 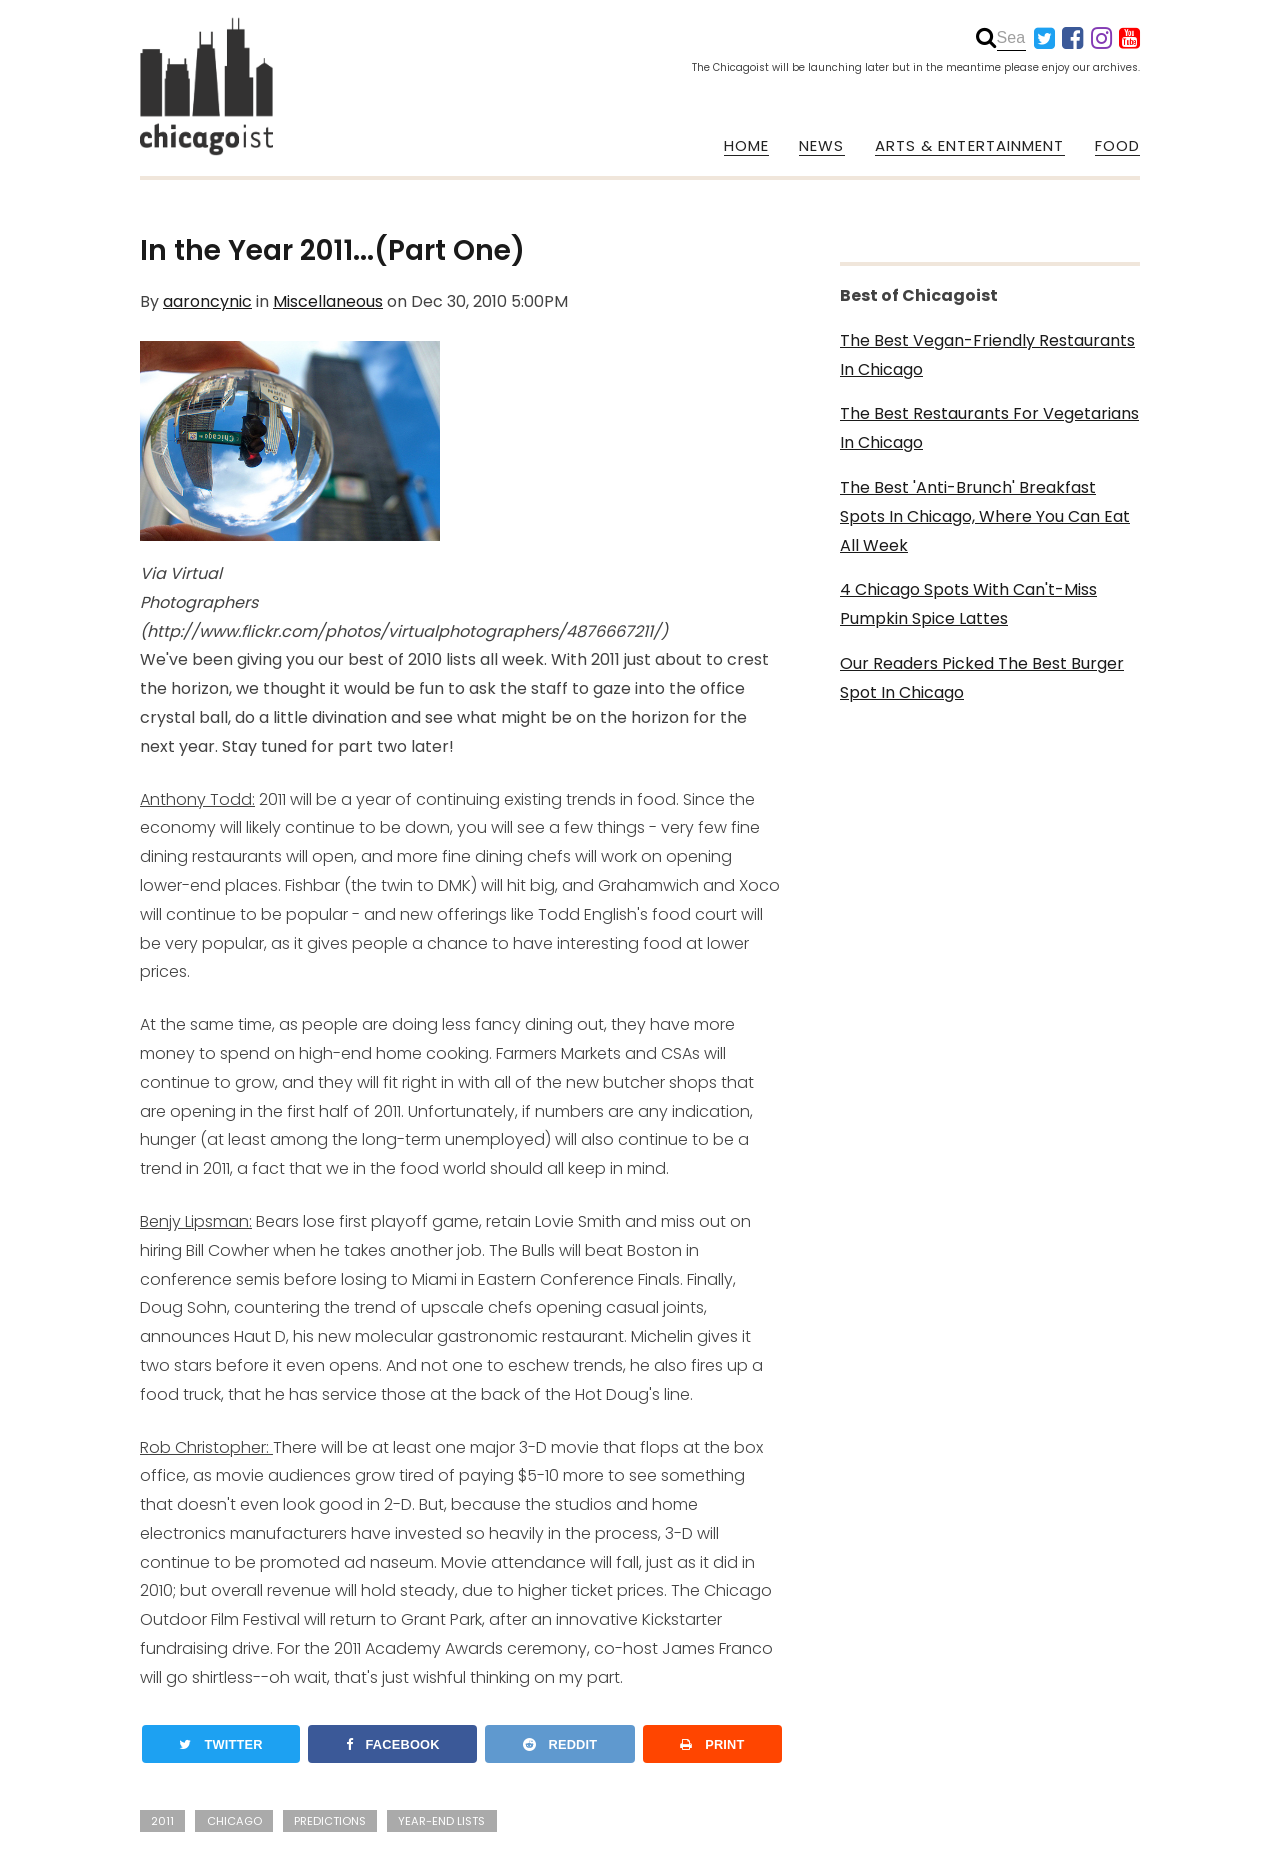 I want to click on The Best Restaurants For Vegetarians In Chicago, so click(x=989, y=428).